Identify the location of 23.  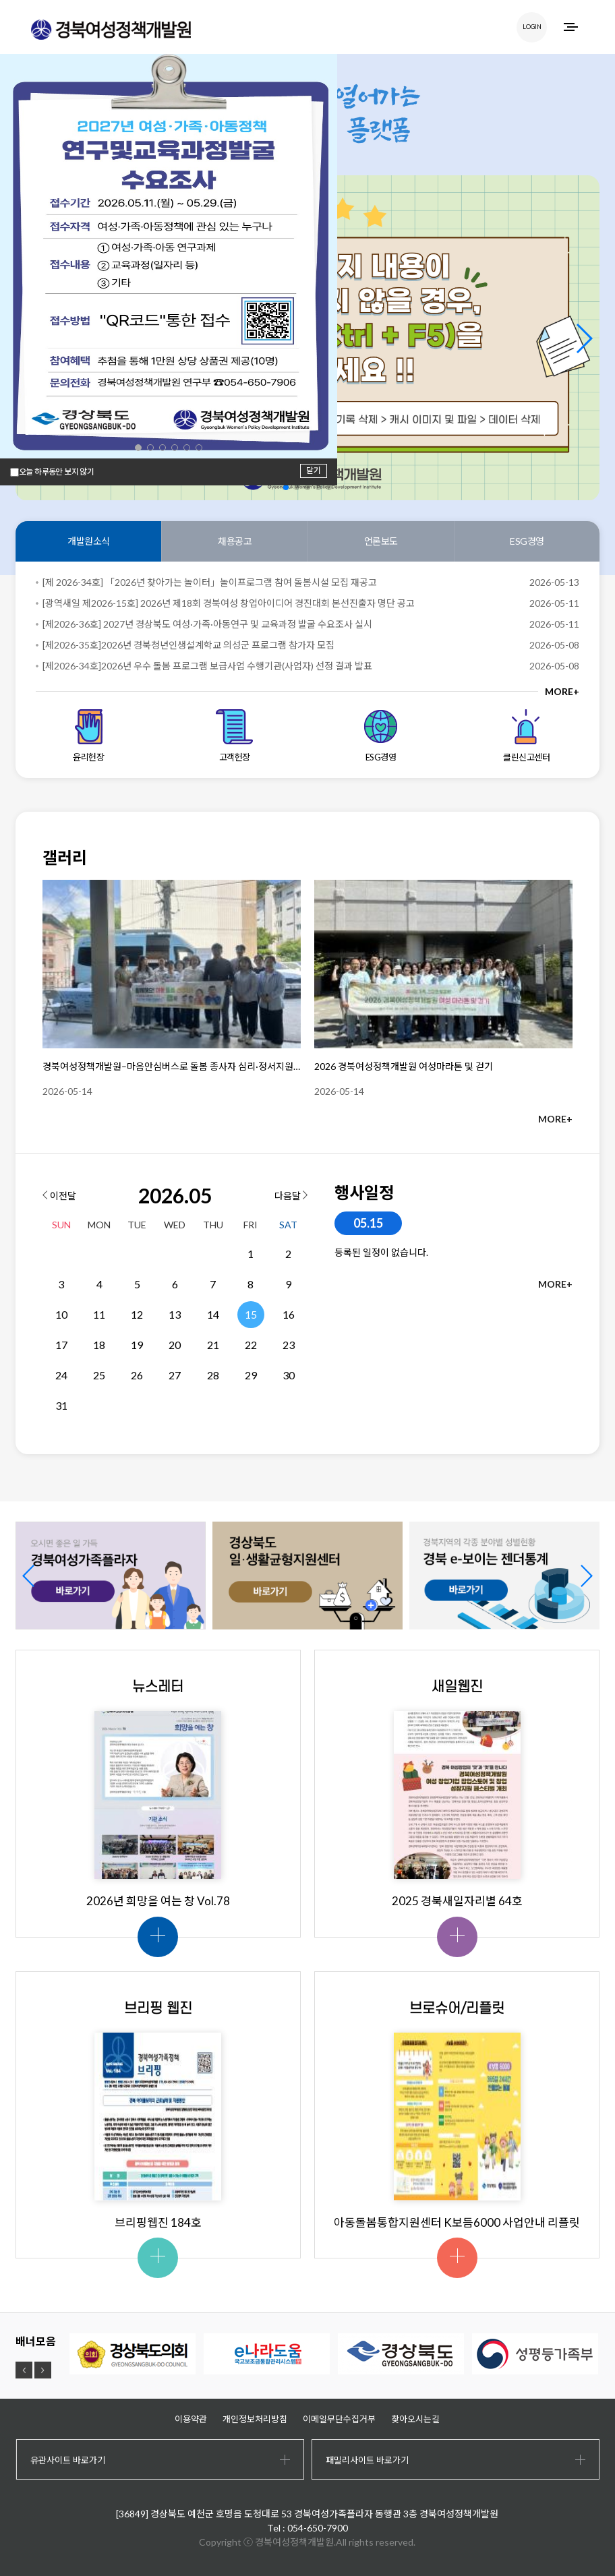
(289, 1344).